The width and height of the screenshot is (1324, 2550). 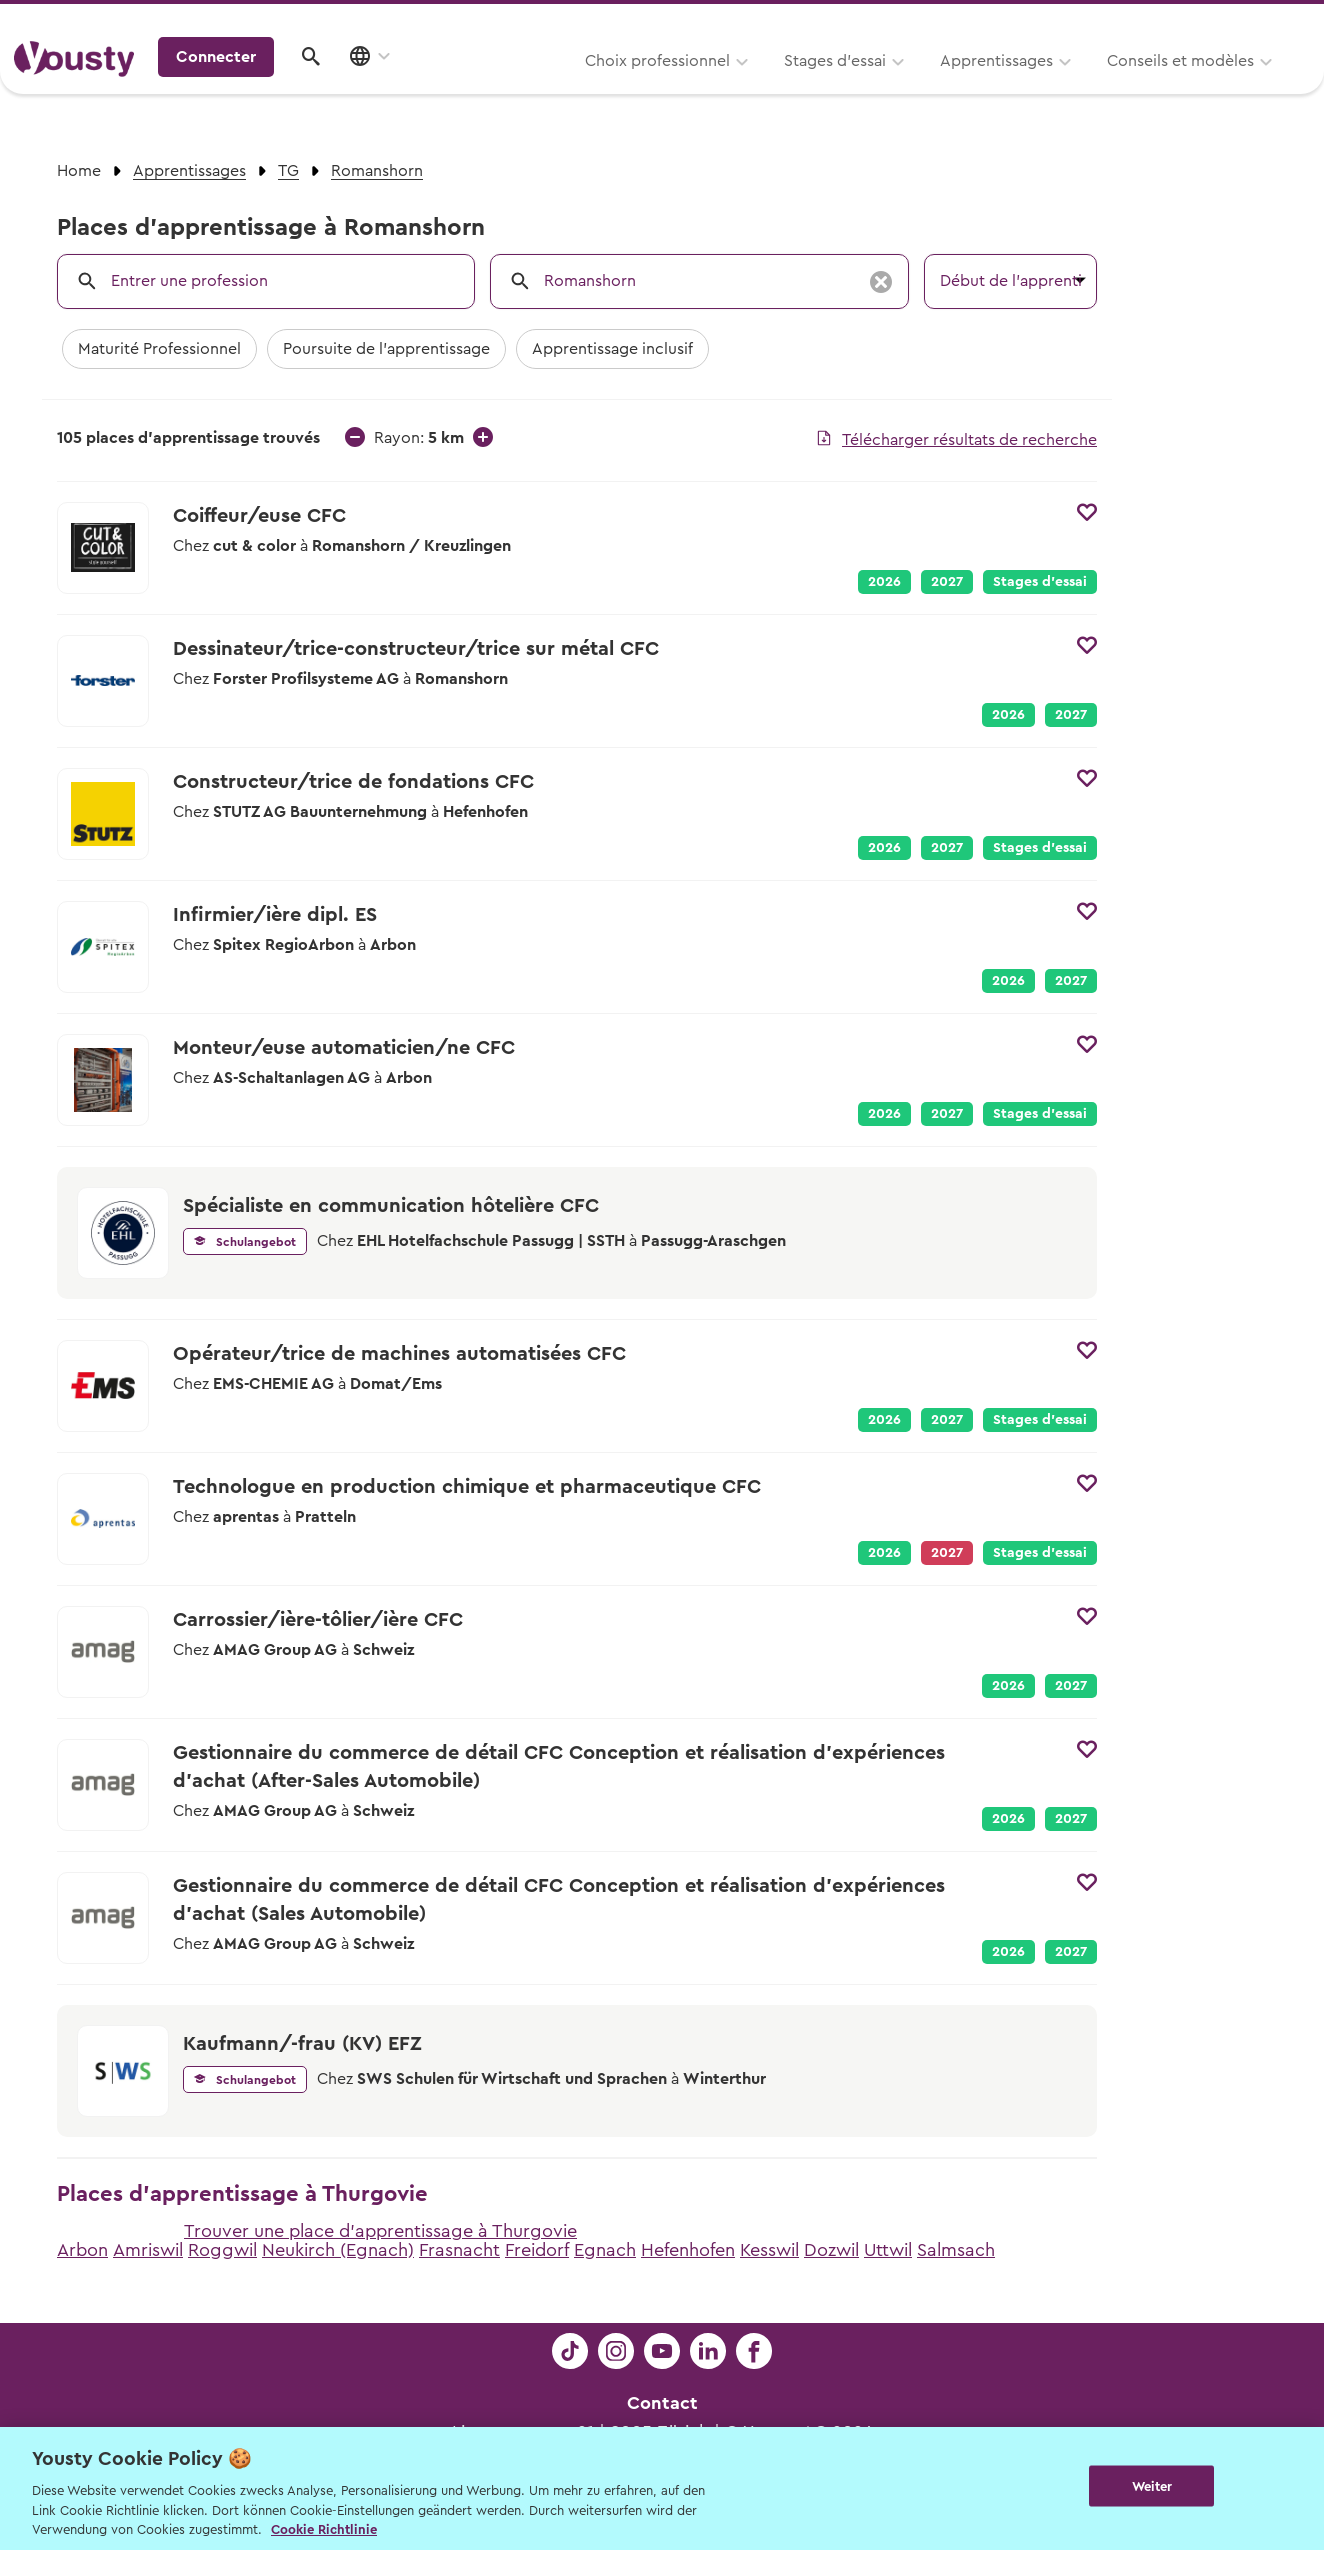 I want to click on Uttwil, so click(x=888, y=2250).